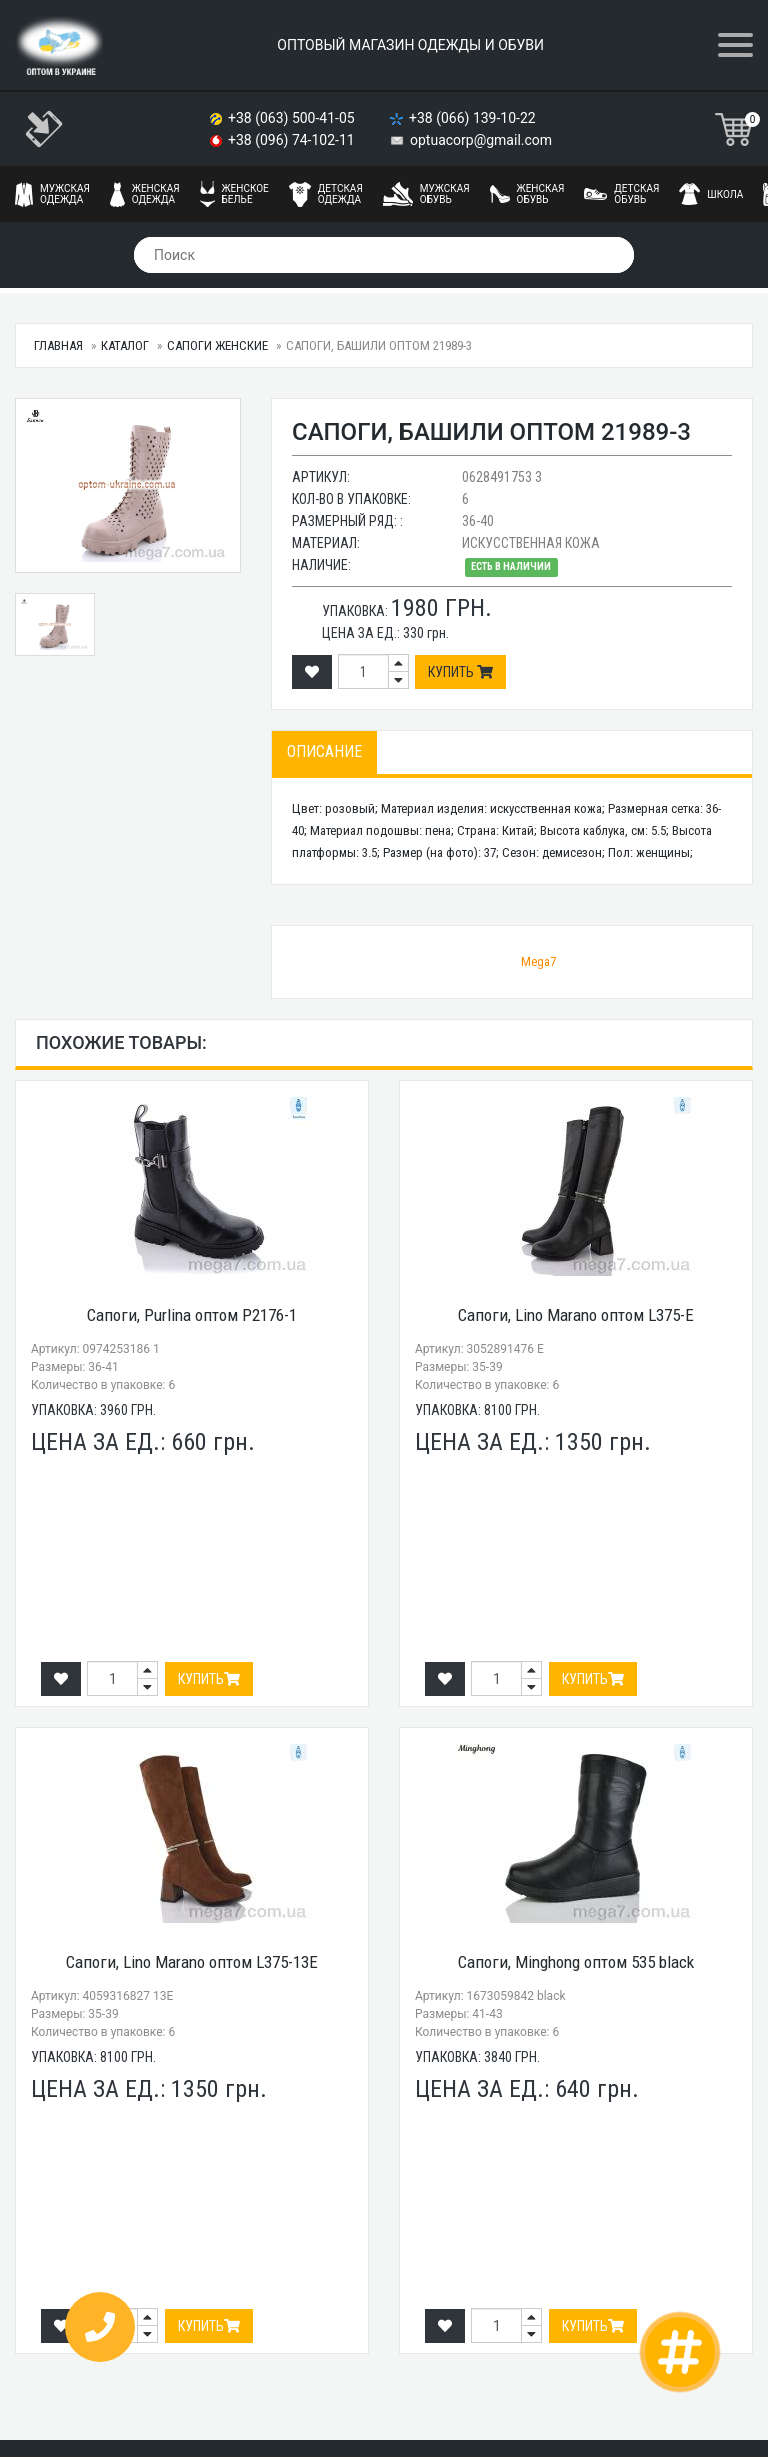  I want to click on Описание, so click(324, 751).